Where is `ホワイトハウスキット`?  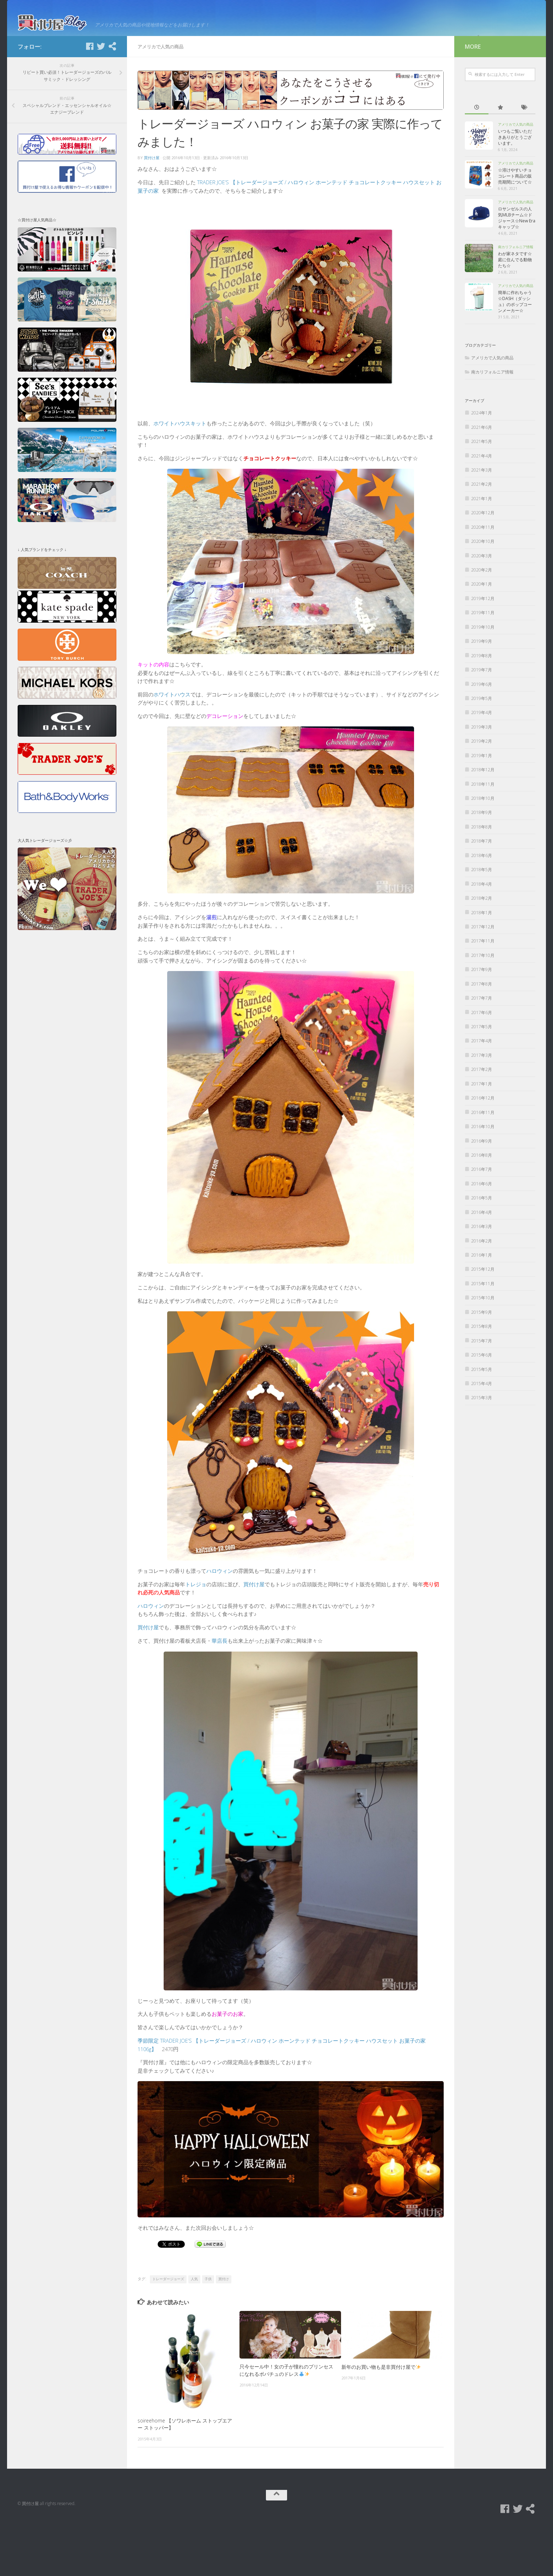 ホワイトハウスキット is located at coordinates (179, 474).